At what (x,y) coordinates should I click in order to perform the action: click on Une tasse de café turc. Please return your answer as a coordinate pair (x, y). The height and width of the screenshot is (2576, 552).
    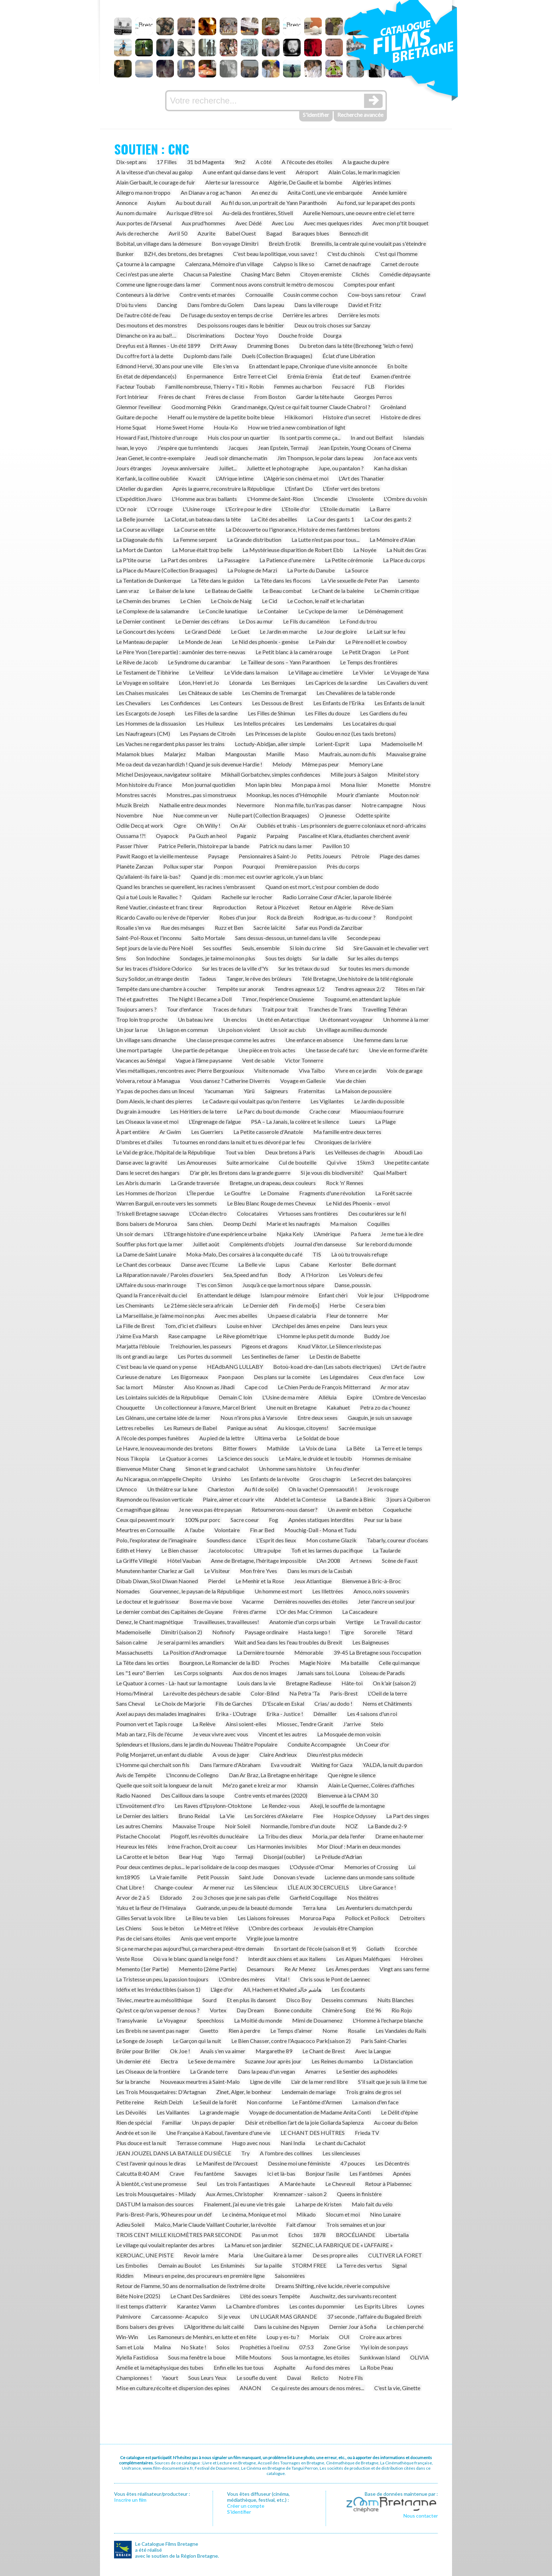
    Looking at the image, I should click on (332, 1050).